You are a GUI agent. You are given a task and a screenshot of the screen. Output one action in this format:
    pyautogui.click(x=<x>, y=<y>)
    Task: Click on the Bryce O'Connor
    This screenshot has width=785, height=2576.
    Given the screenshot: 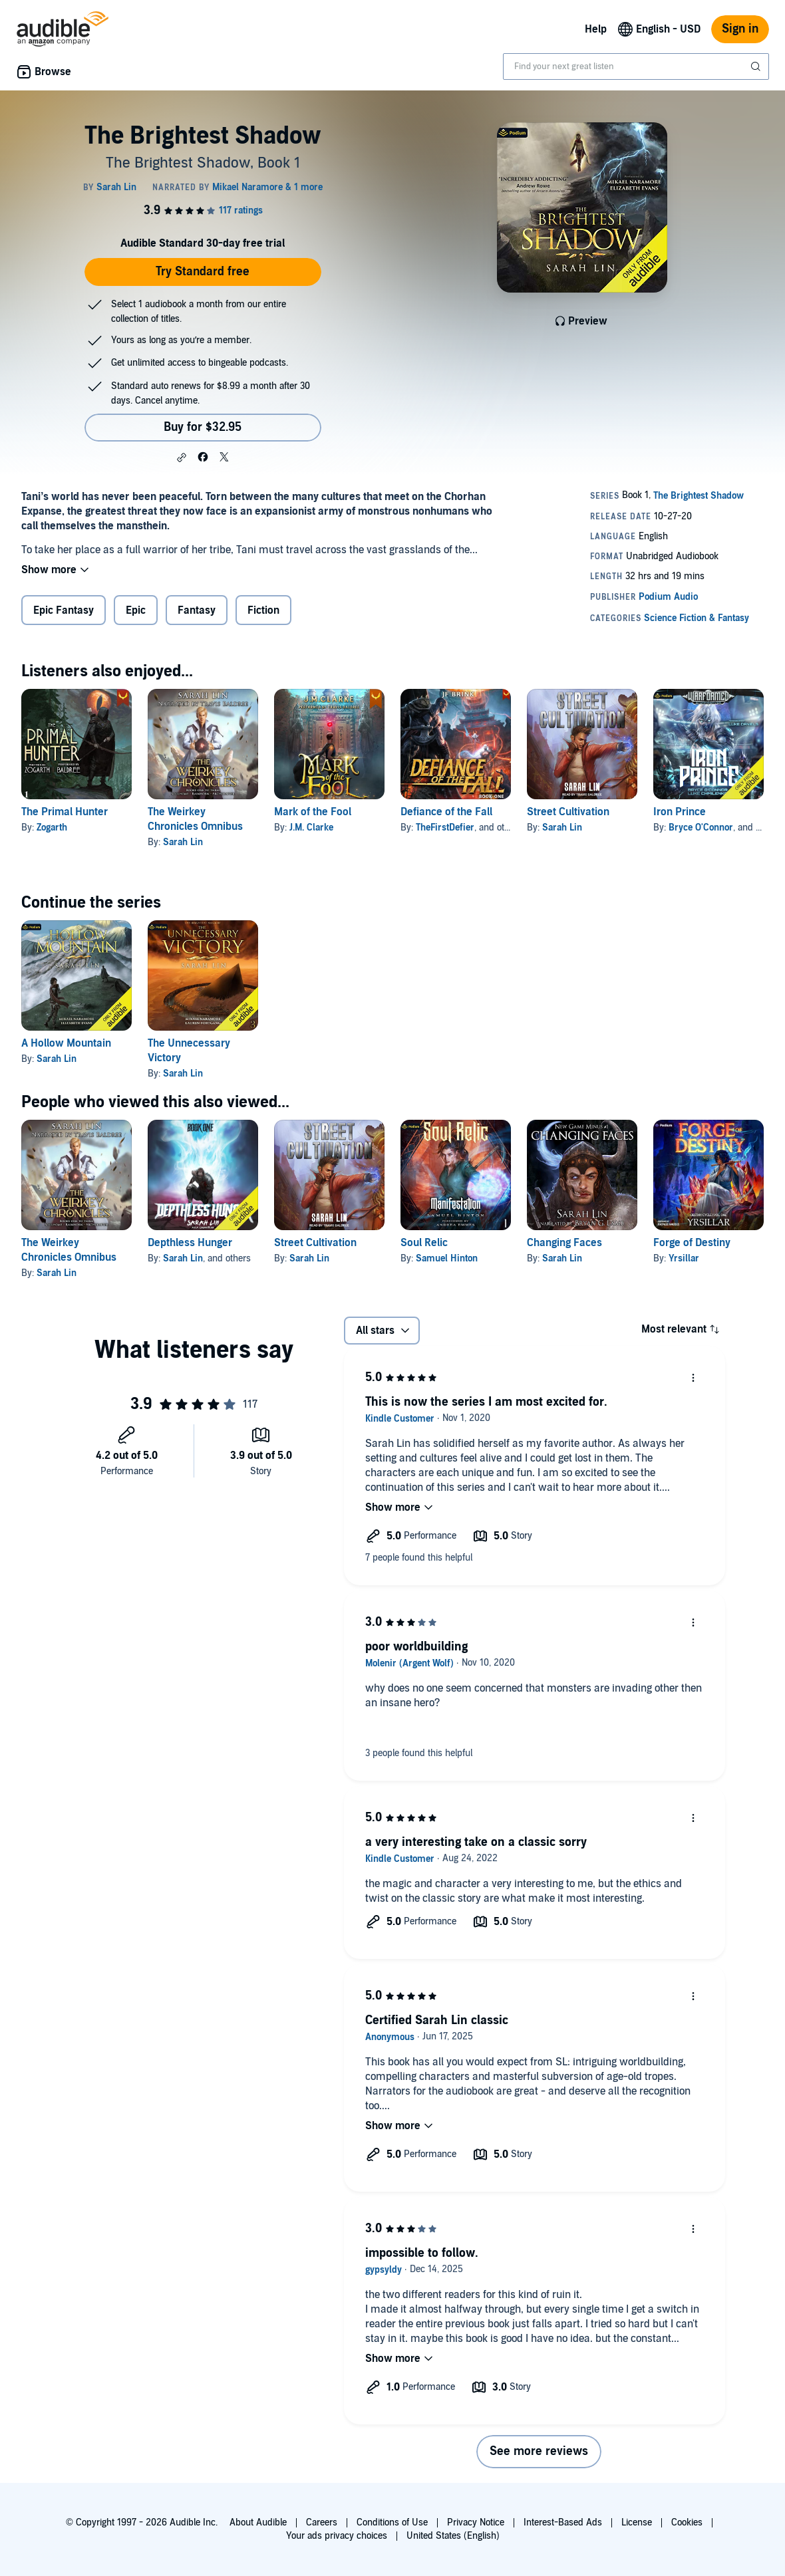 What is the action you would take?
    pyautogui.click(x=701, y=827)
    